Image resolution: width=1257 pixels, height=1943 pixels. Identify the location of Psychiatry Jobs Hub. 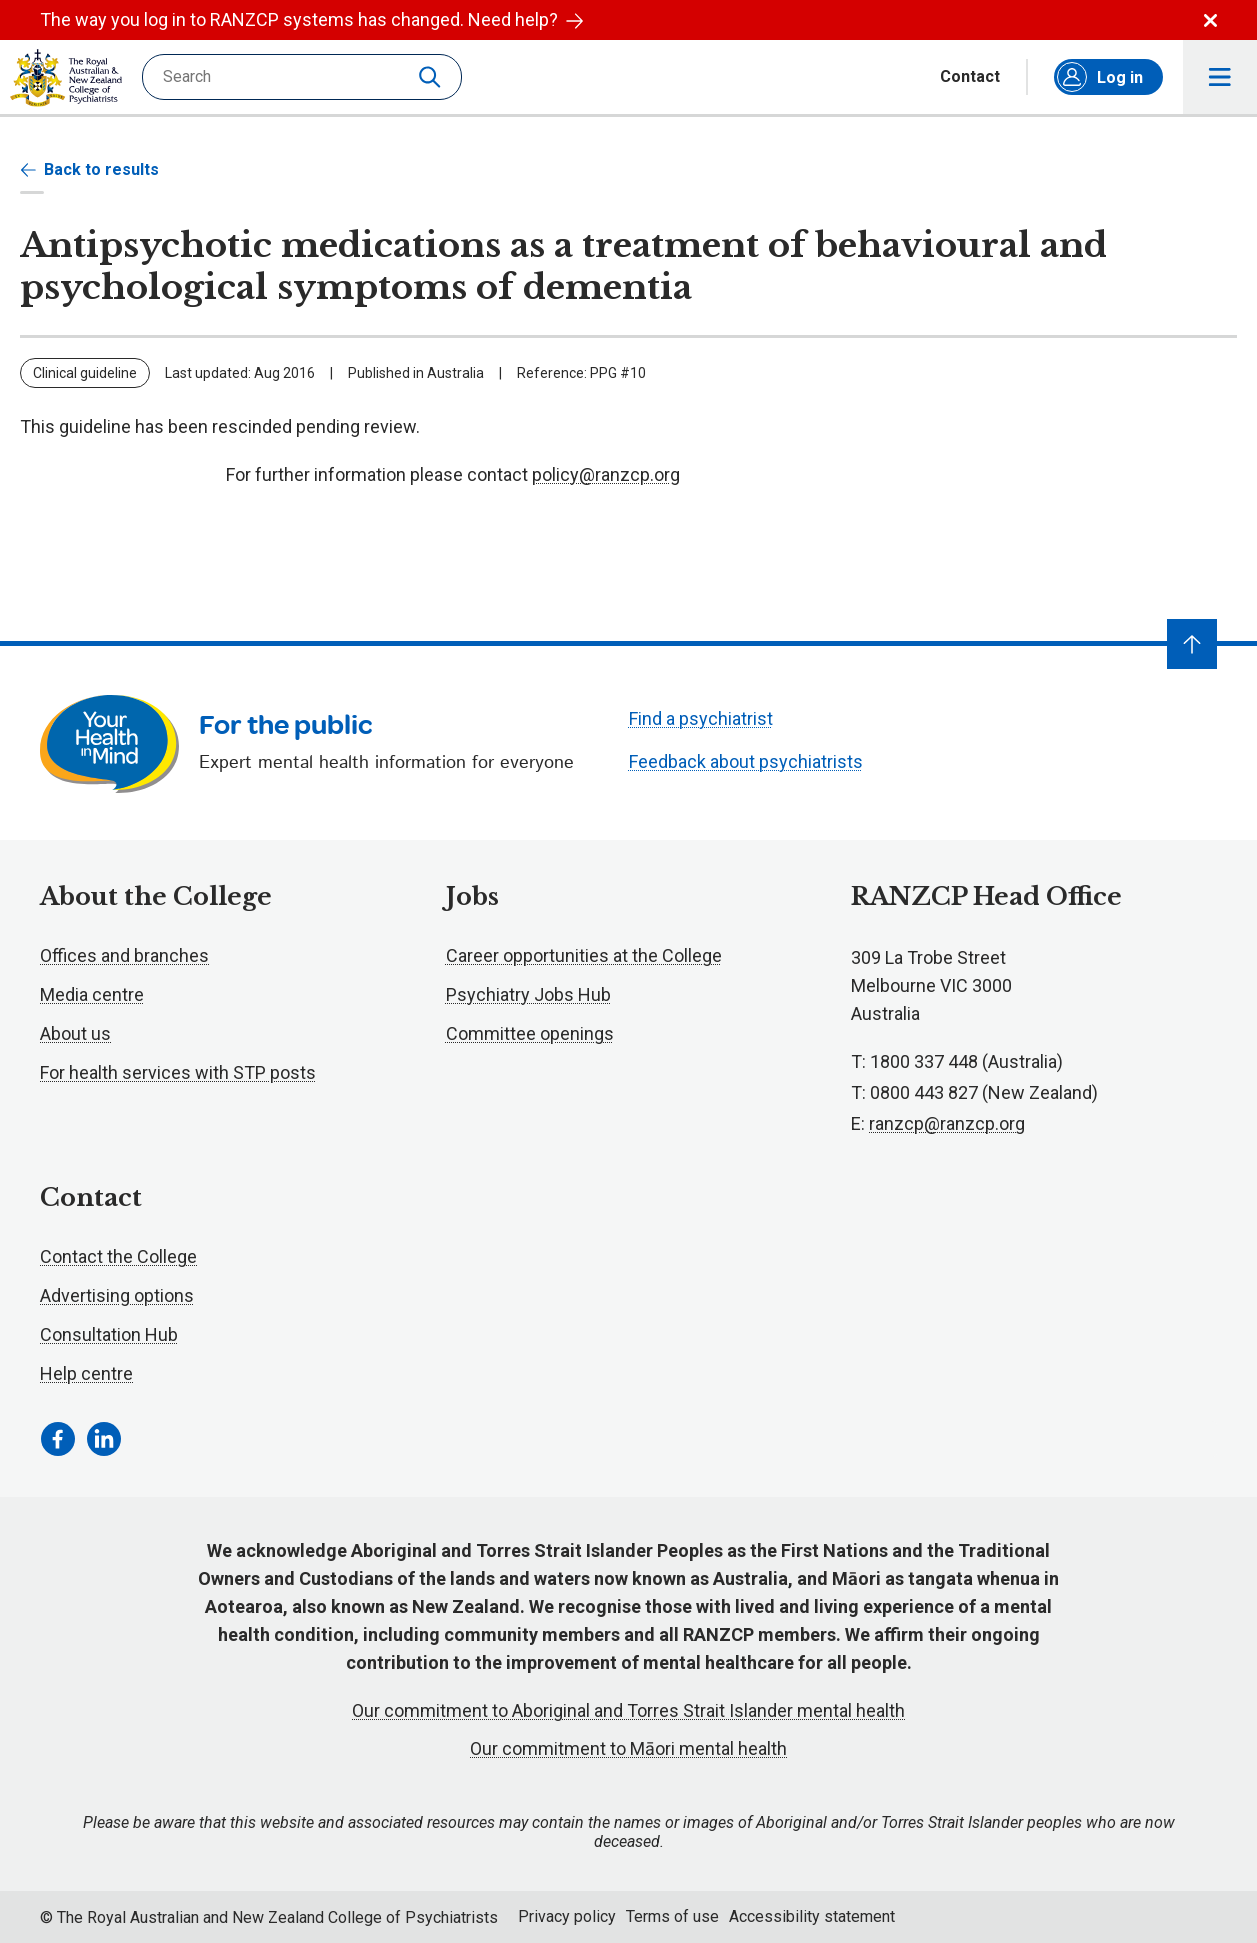
(528, 994).